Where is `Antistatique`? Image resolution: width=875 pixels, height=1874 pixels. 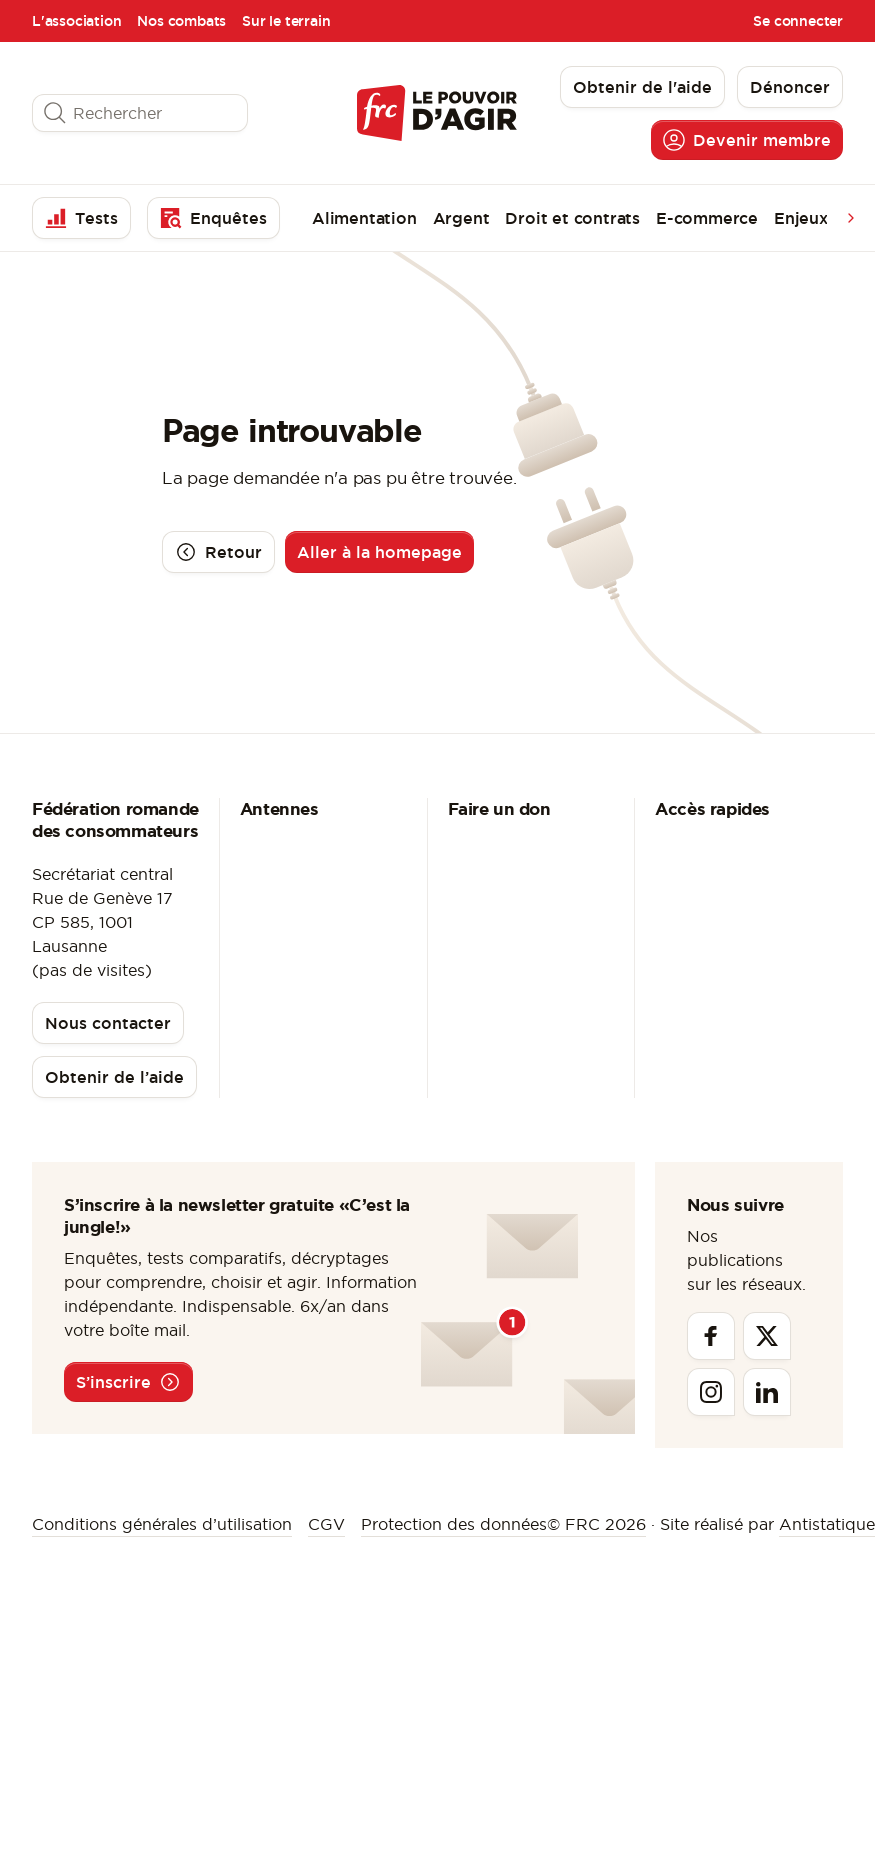 Antistatique is located at coordinates (827, 1524).